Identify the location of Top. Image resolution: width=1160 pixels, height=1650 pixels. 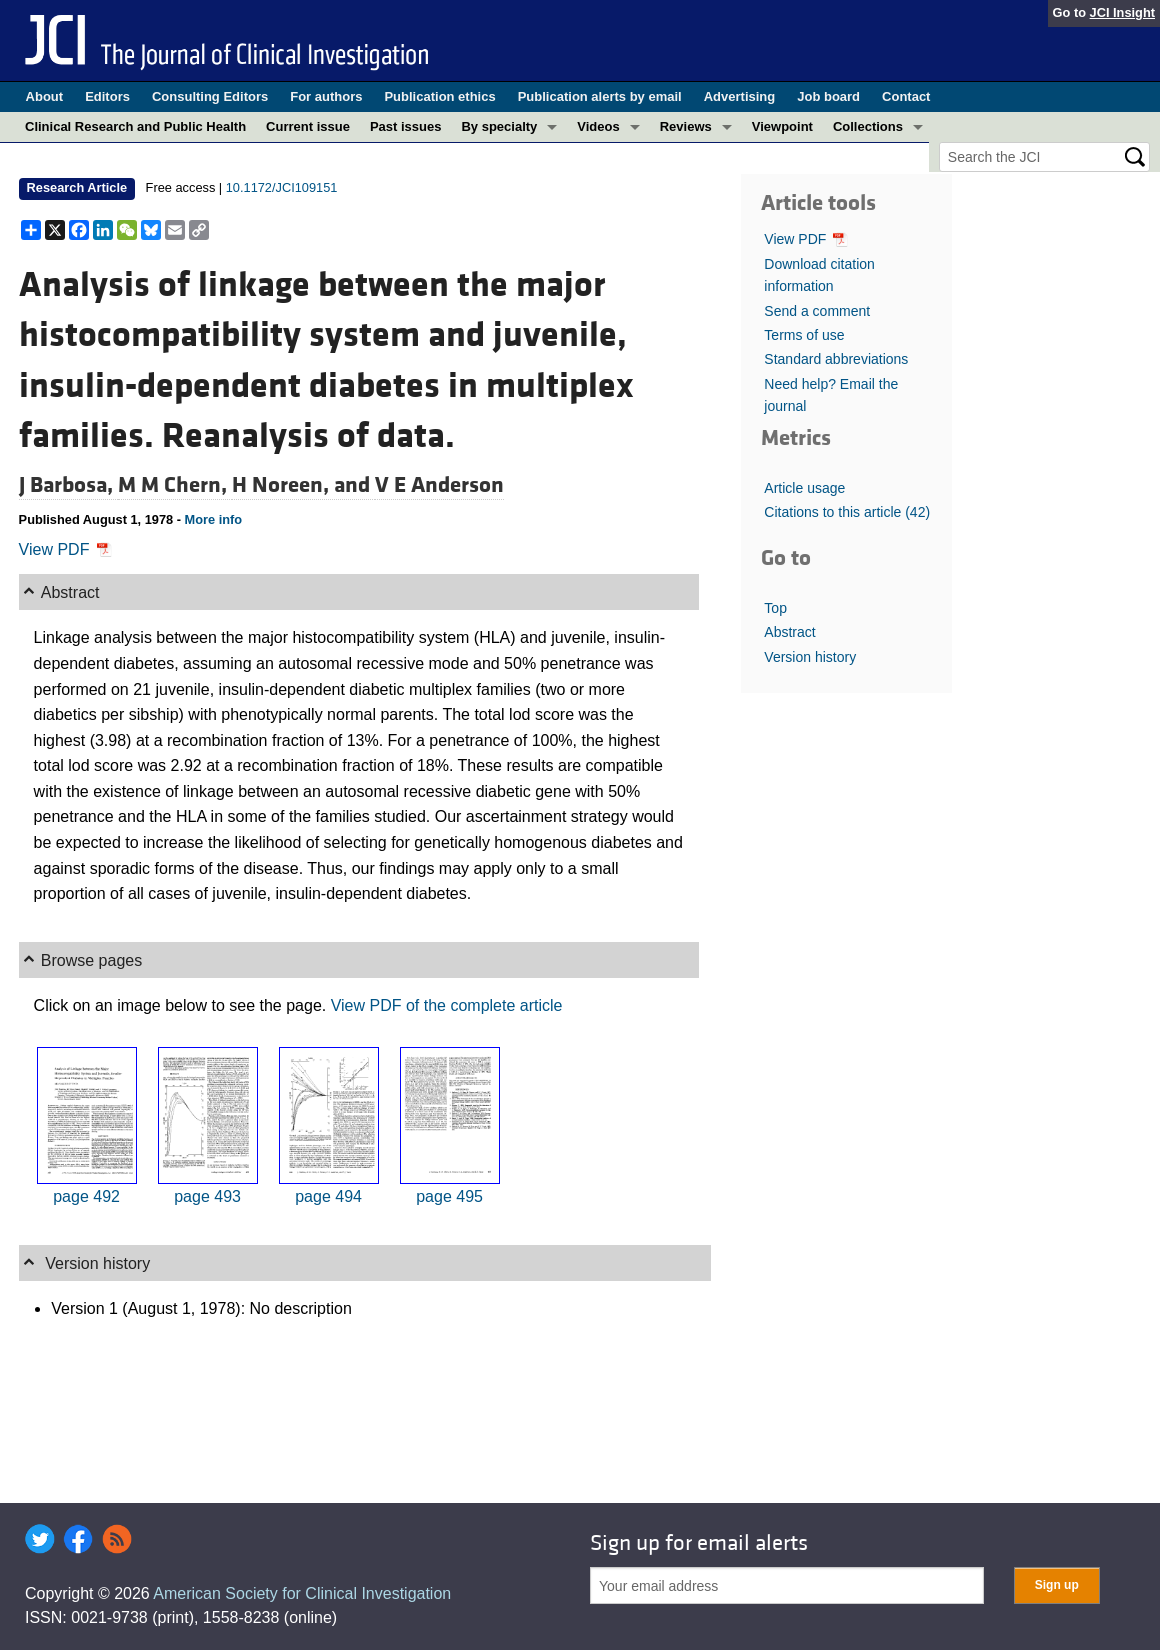
(775, 608).